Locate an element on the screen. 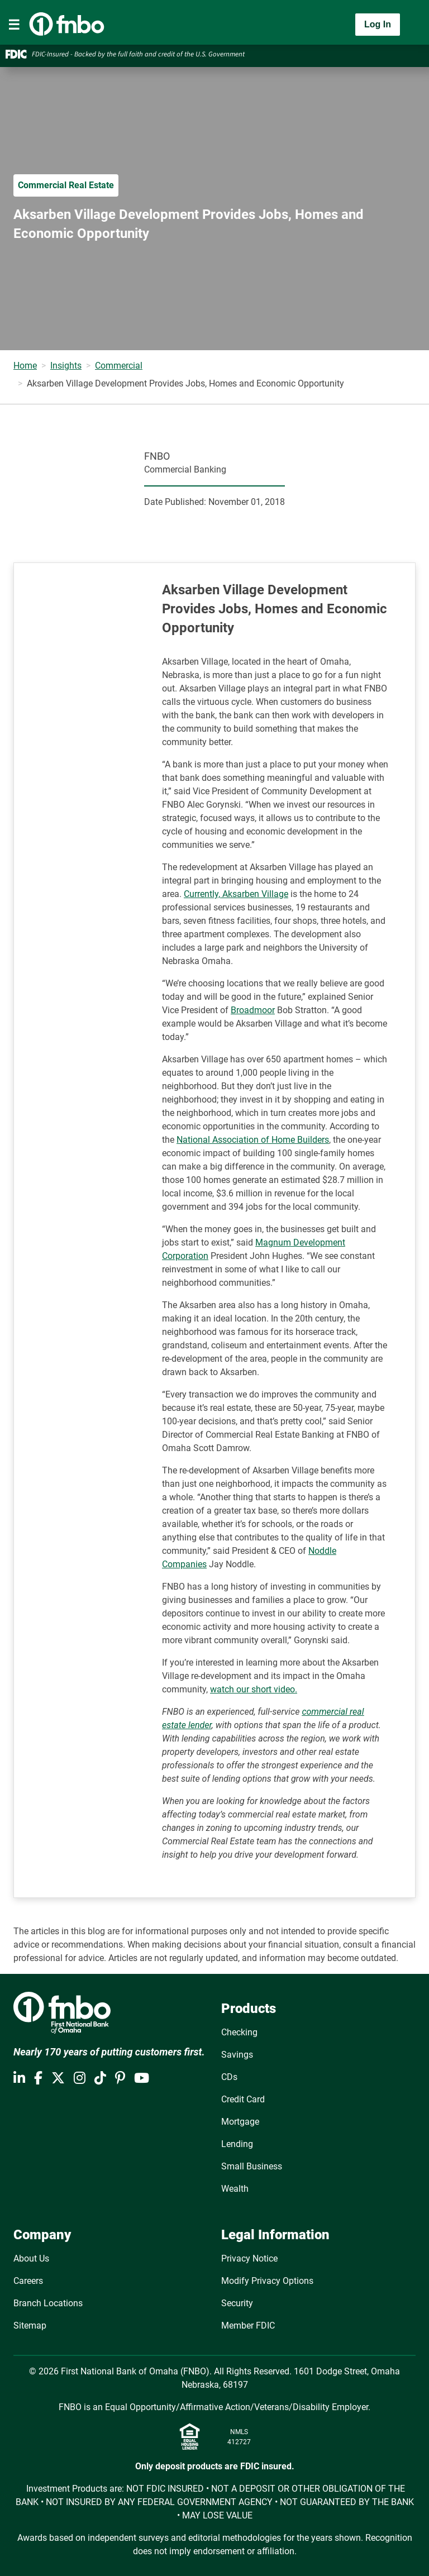  Checking is located at coordinates (239, 2032).